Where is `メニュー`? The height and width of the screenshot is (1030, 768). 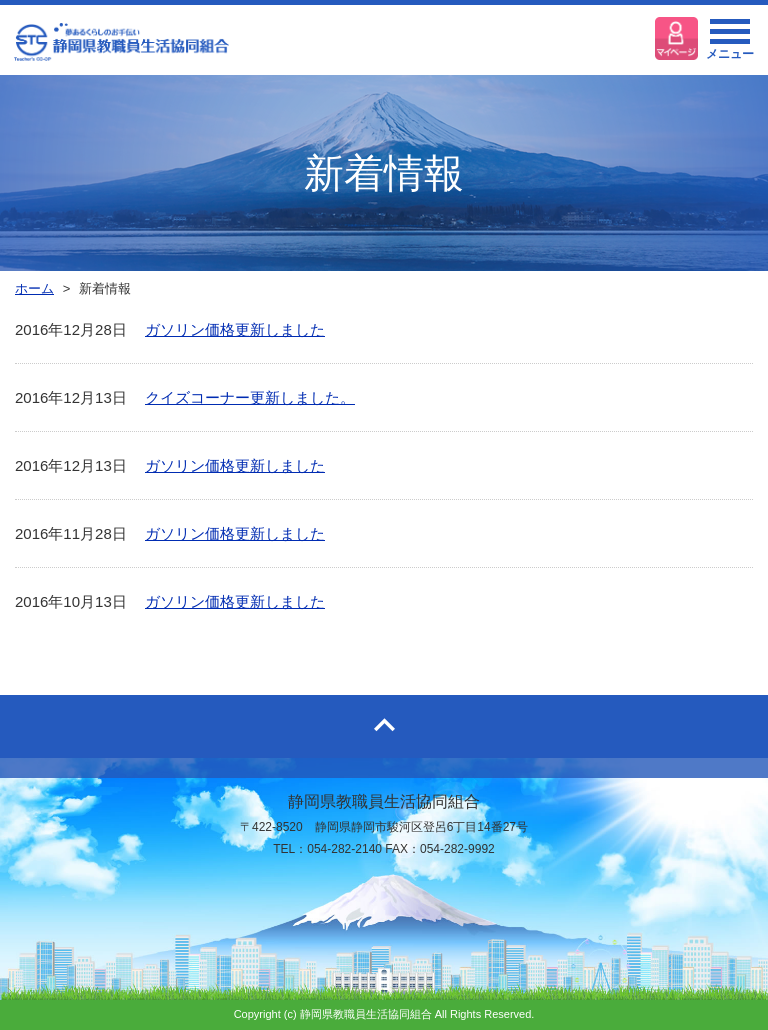
メニュー is located at coordinates (730, 45).